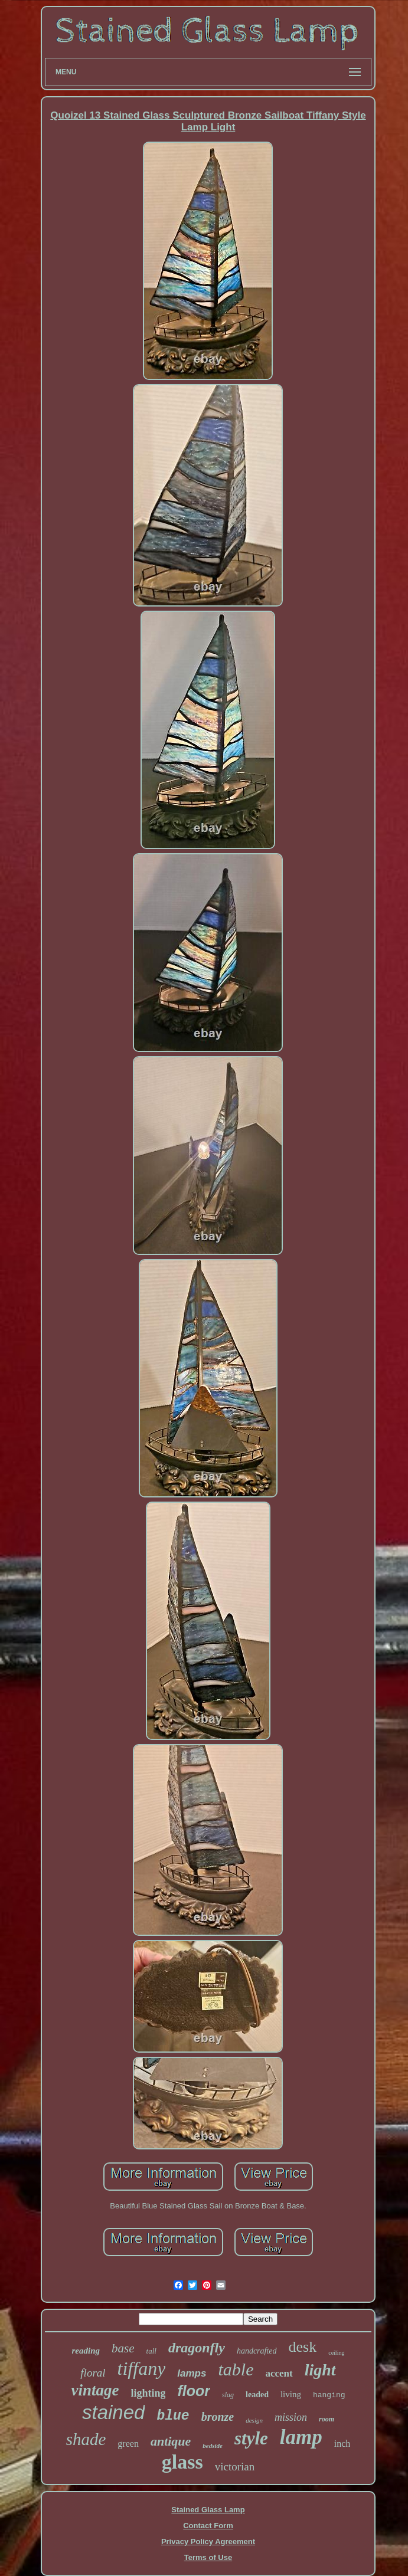 Image resolution: width=408 pixels, height=2576 pixels. I want to click on inch, so click(342, 2444).